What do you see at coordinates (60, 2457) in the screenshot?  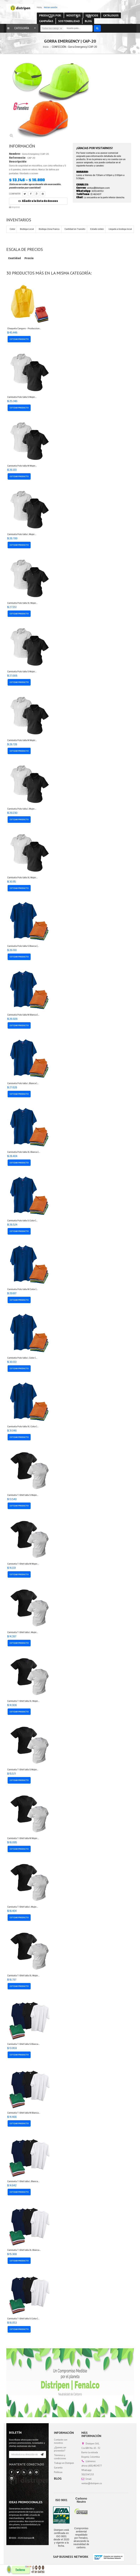 I see `Términos y condiciones` at bounding box center [60, 2457].